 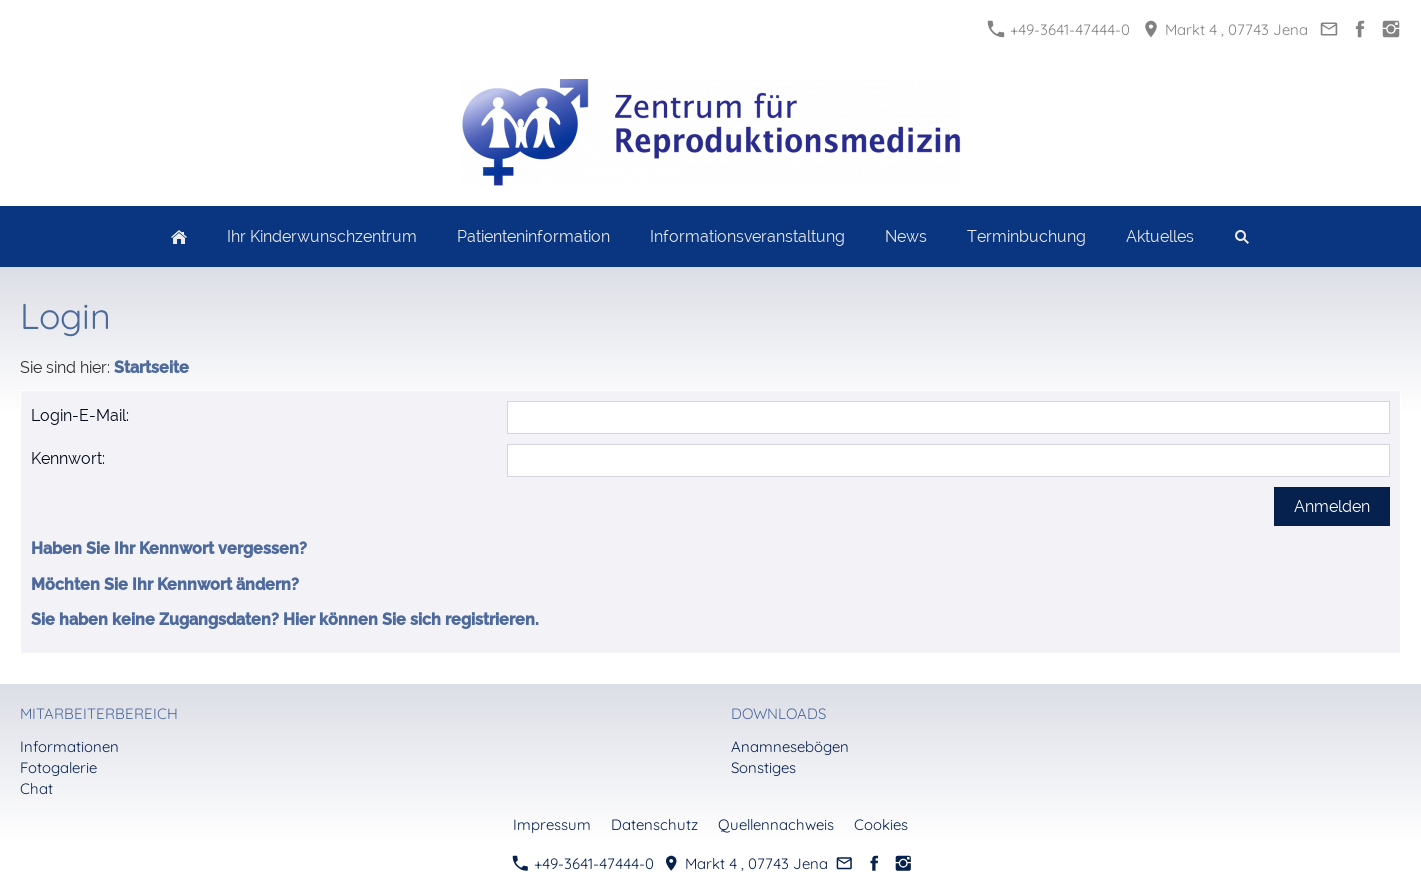 I want to click on Datenschutz, so click(x=654, y=824).